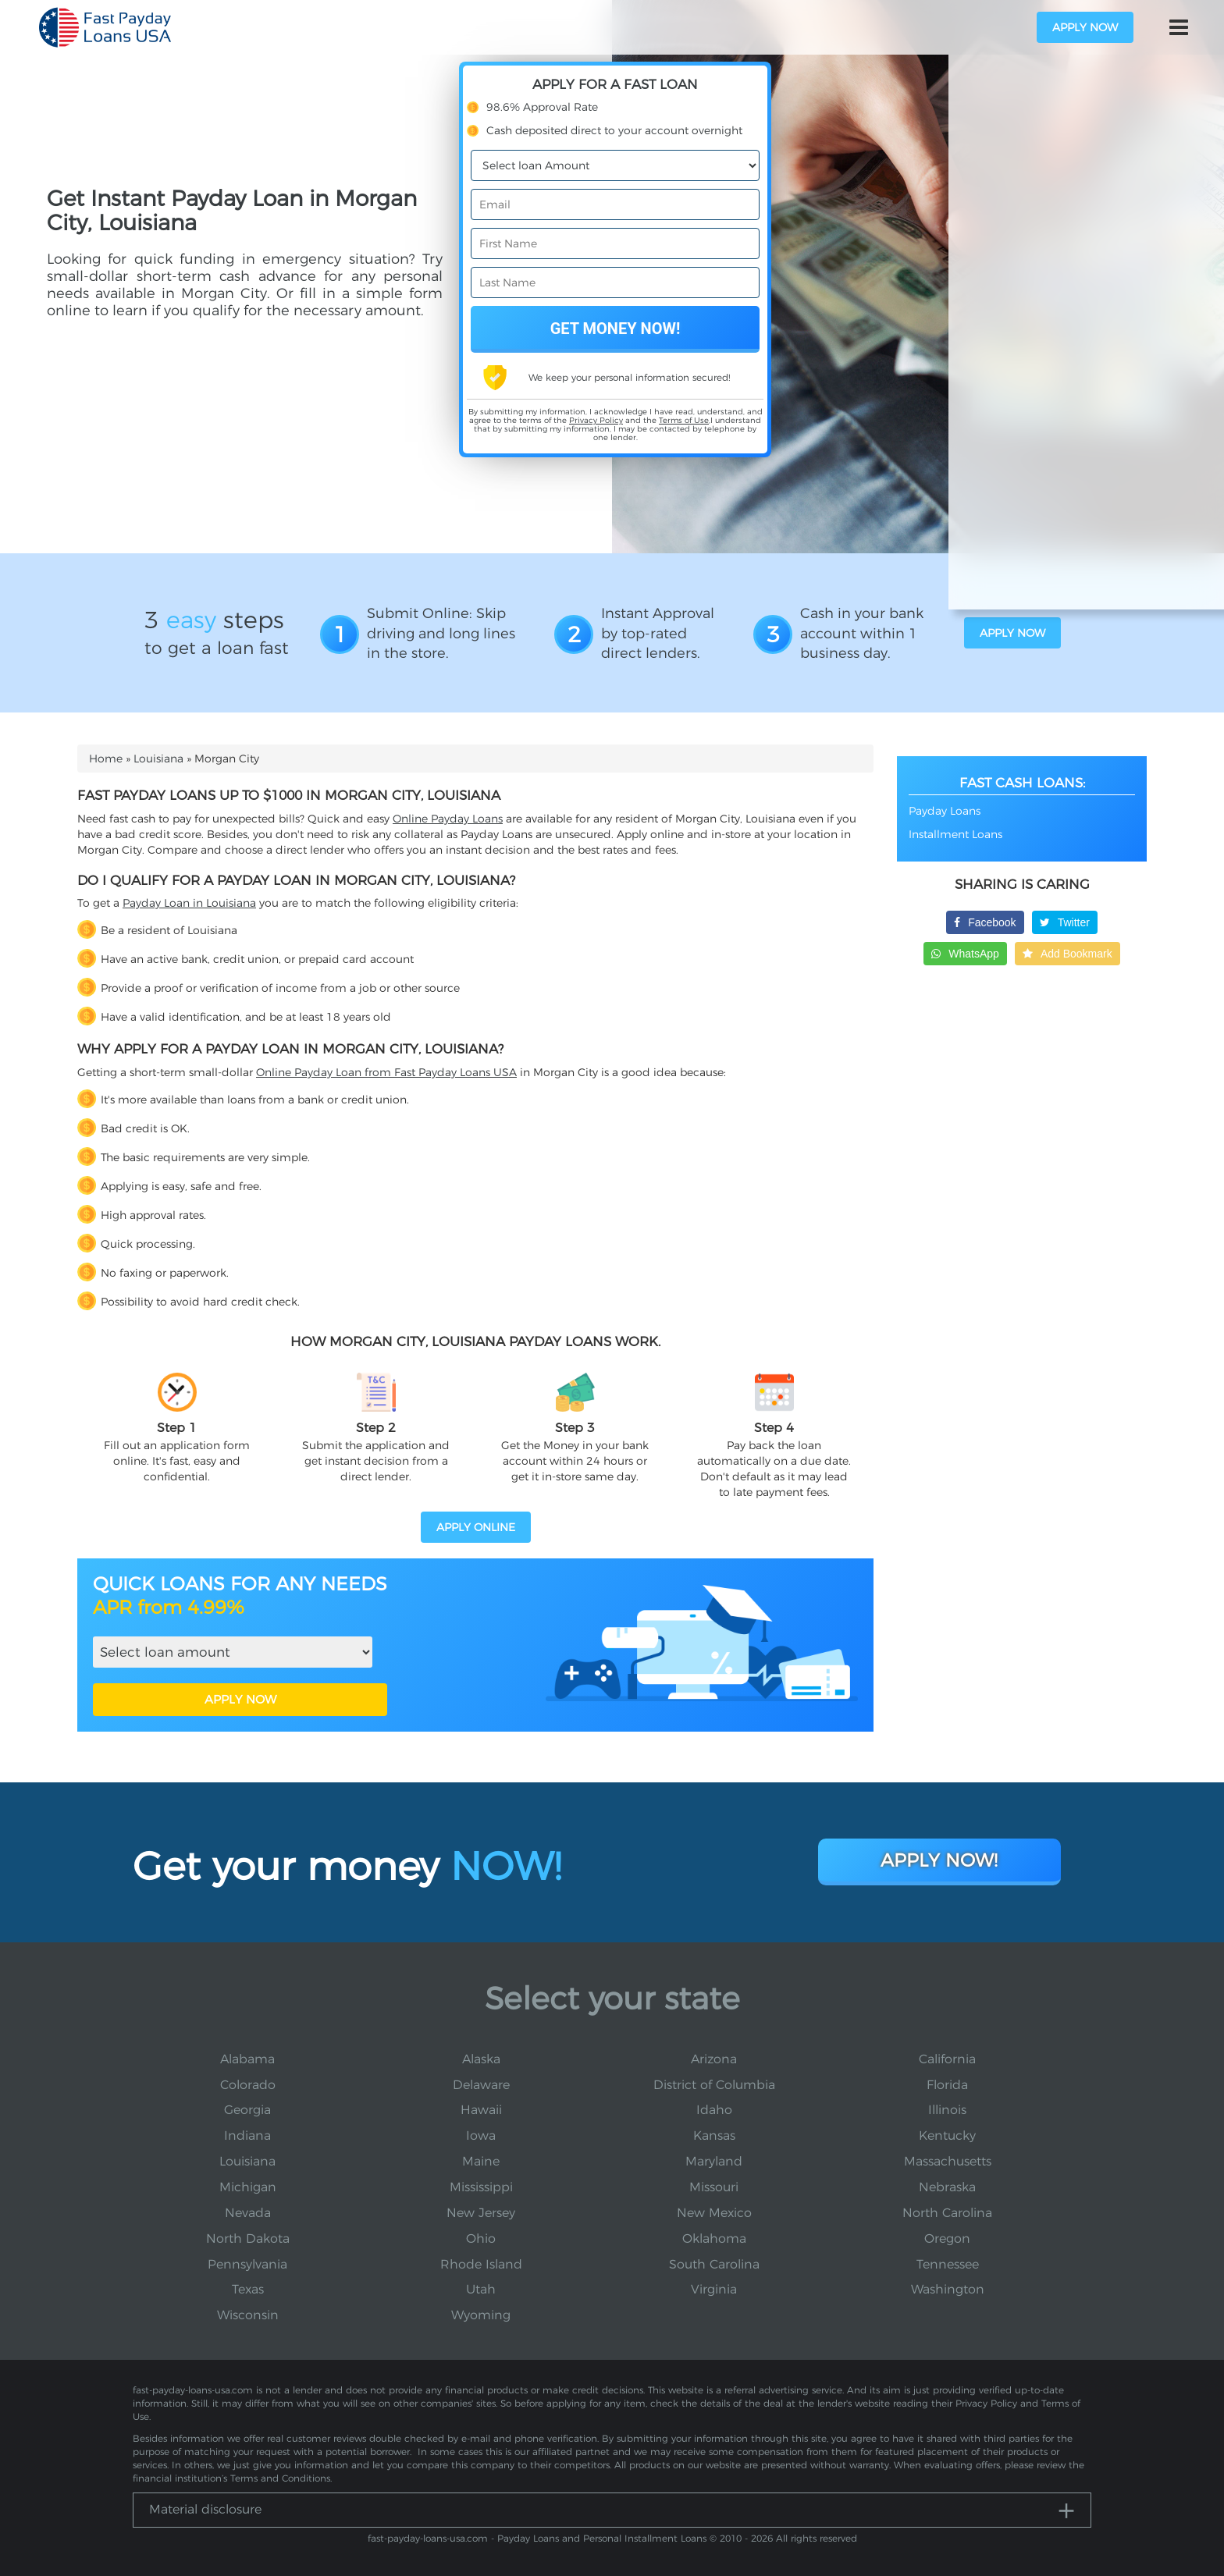 The image size is (1224, 2576). I want to click on South Carolina, so click(714, 2264).